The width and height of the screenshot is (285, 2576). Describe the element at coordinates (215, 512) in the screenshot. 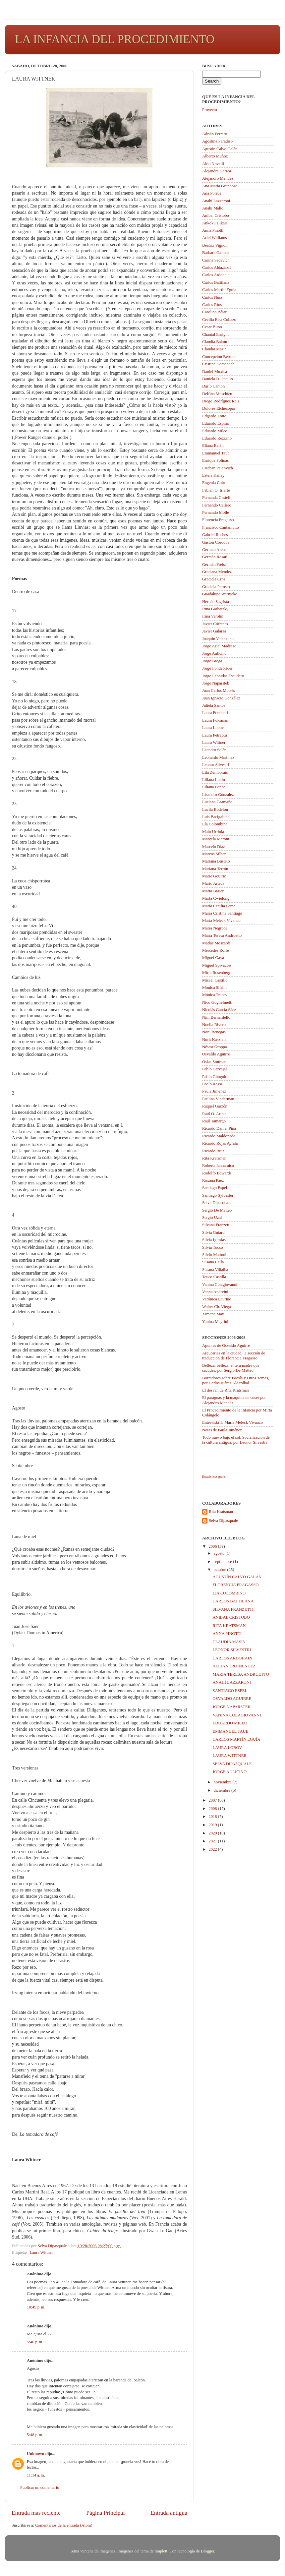

I see `Fernando Molle` at that location.